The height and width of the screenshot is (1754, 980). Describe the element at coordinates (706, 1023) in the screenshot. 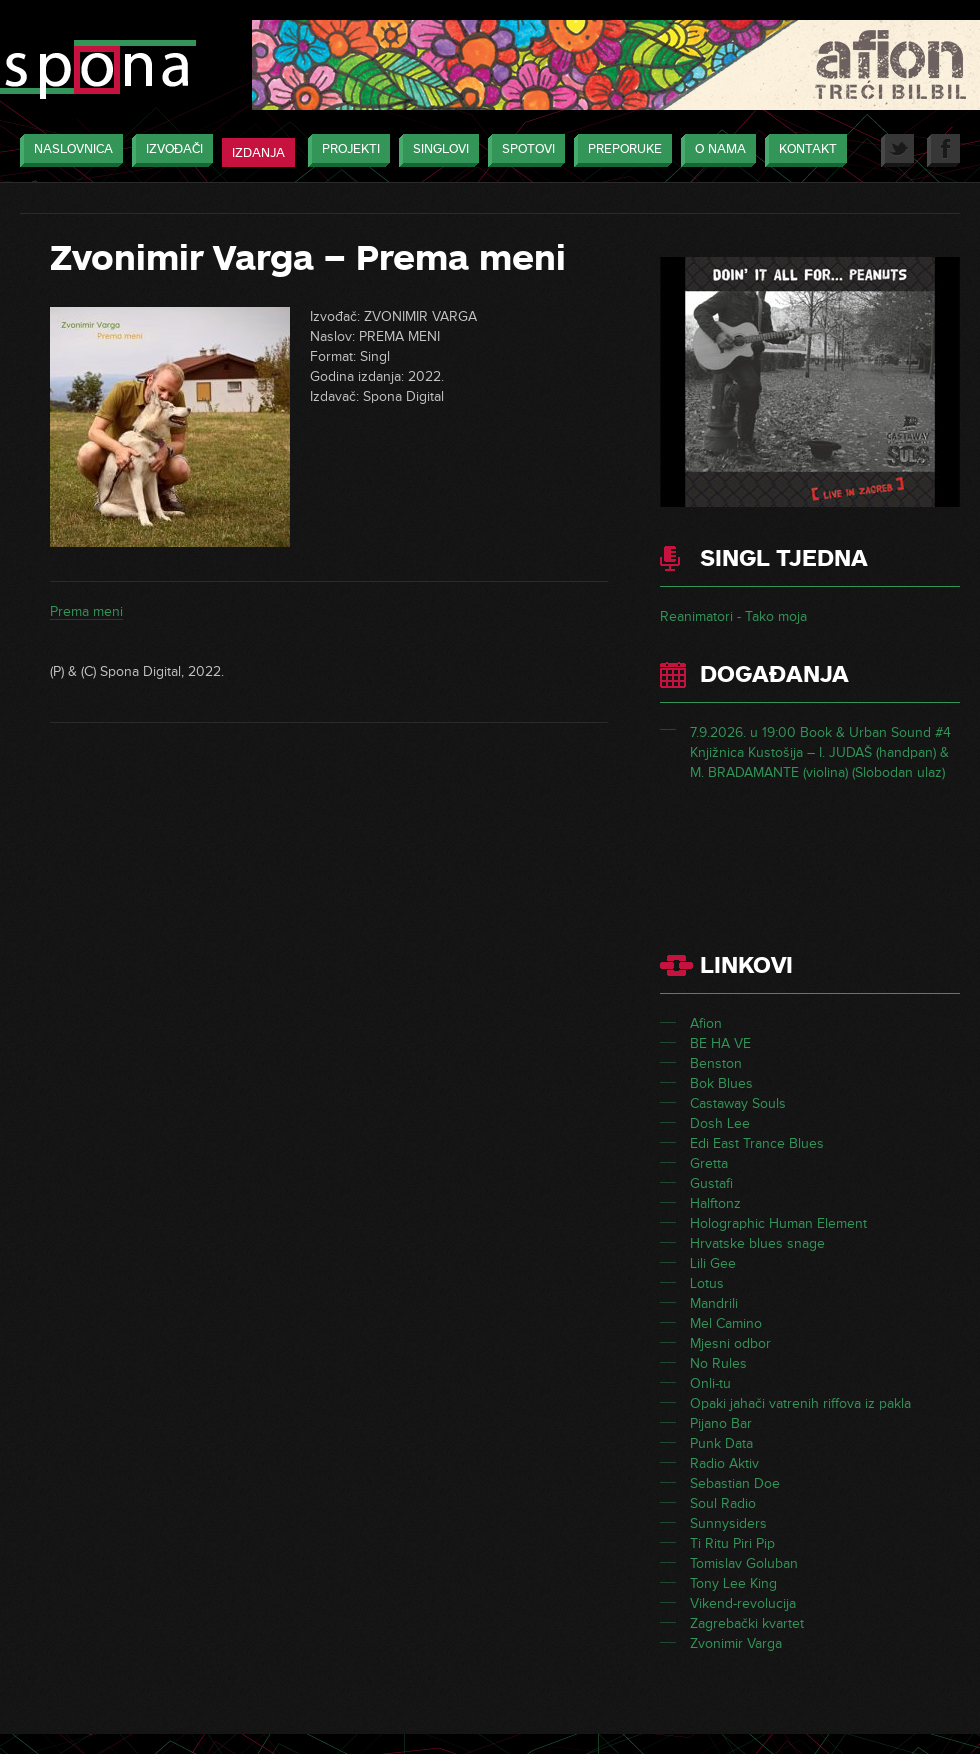

I see `Afion` at that location.